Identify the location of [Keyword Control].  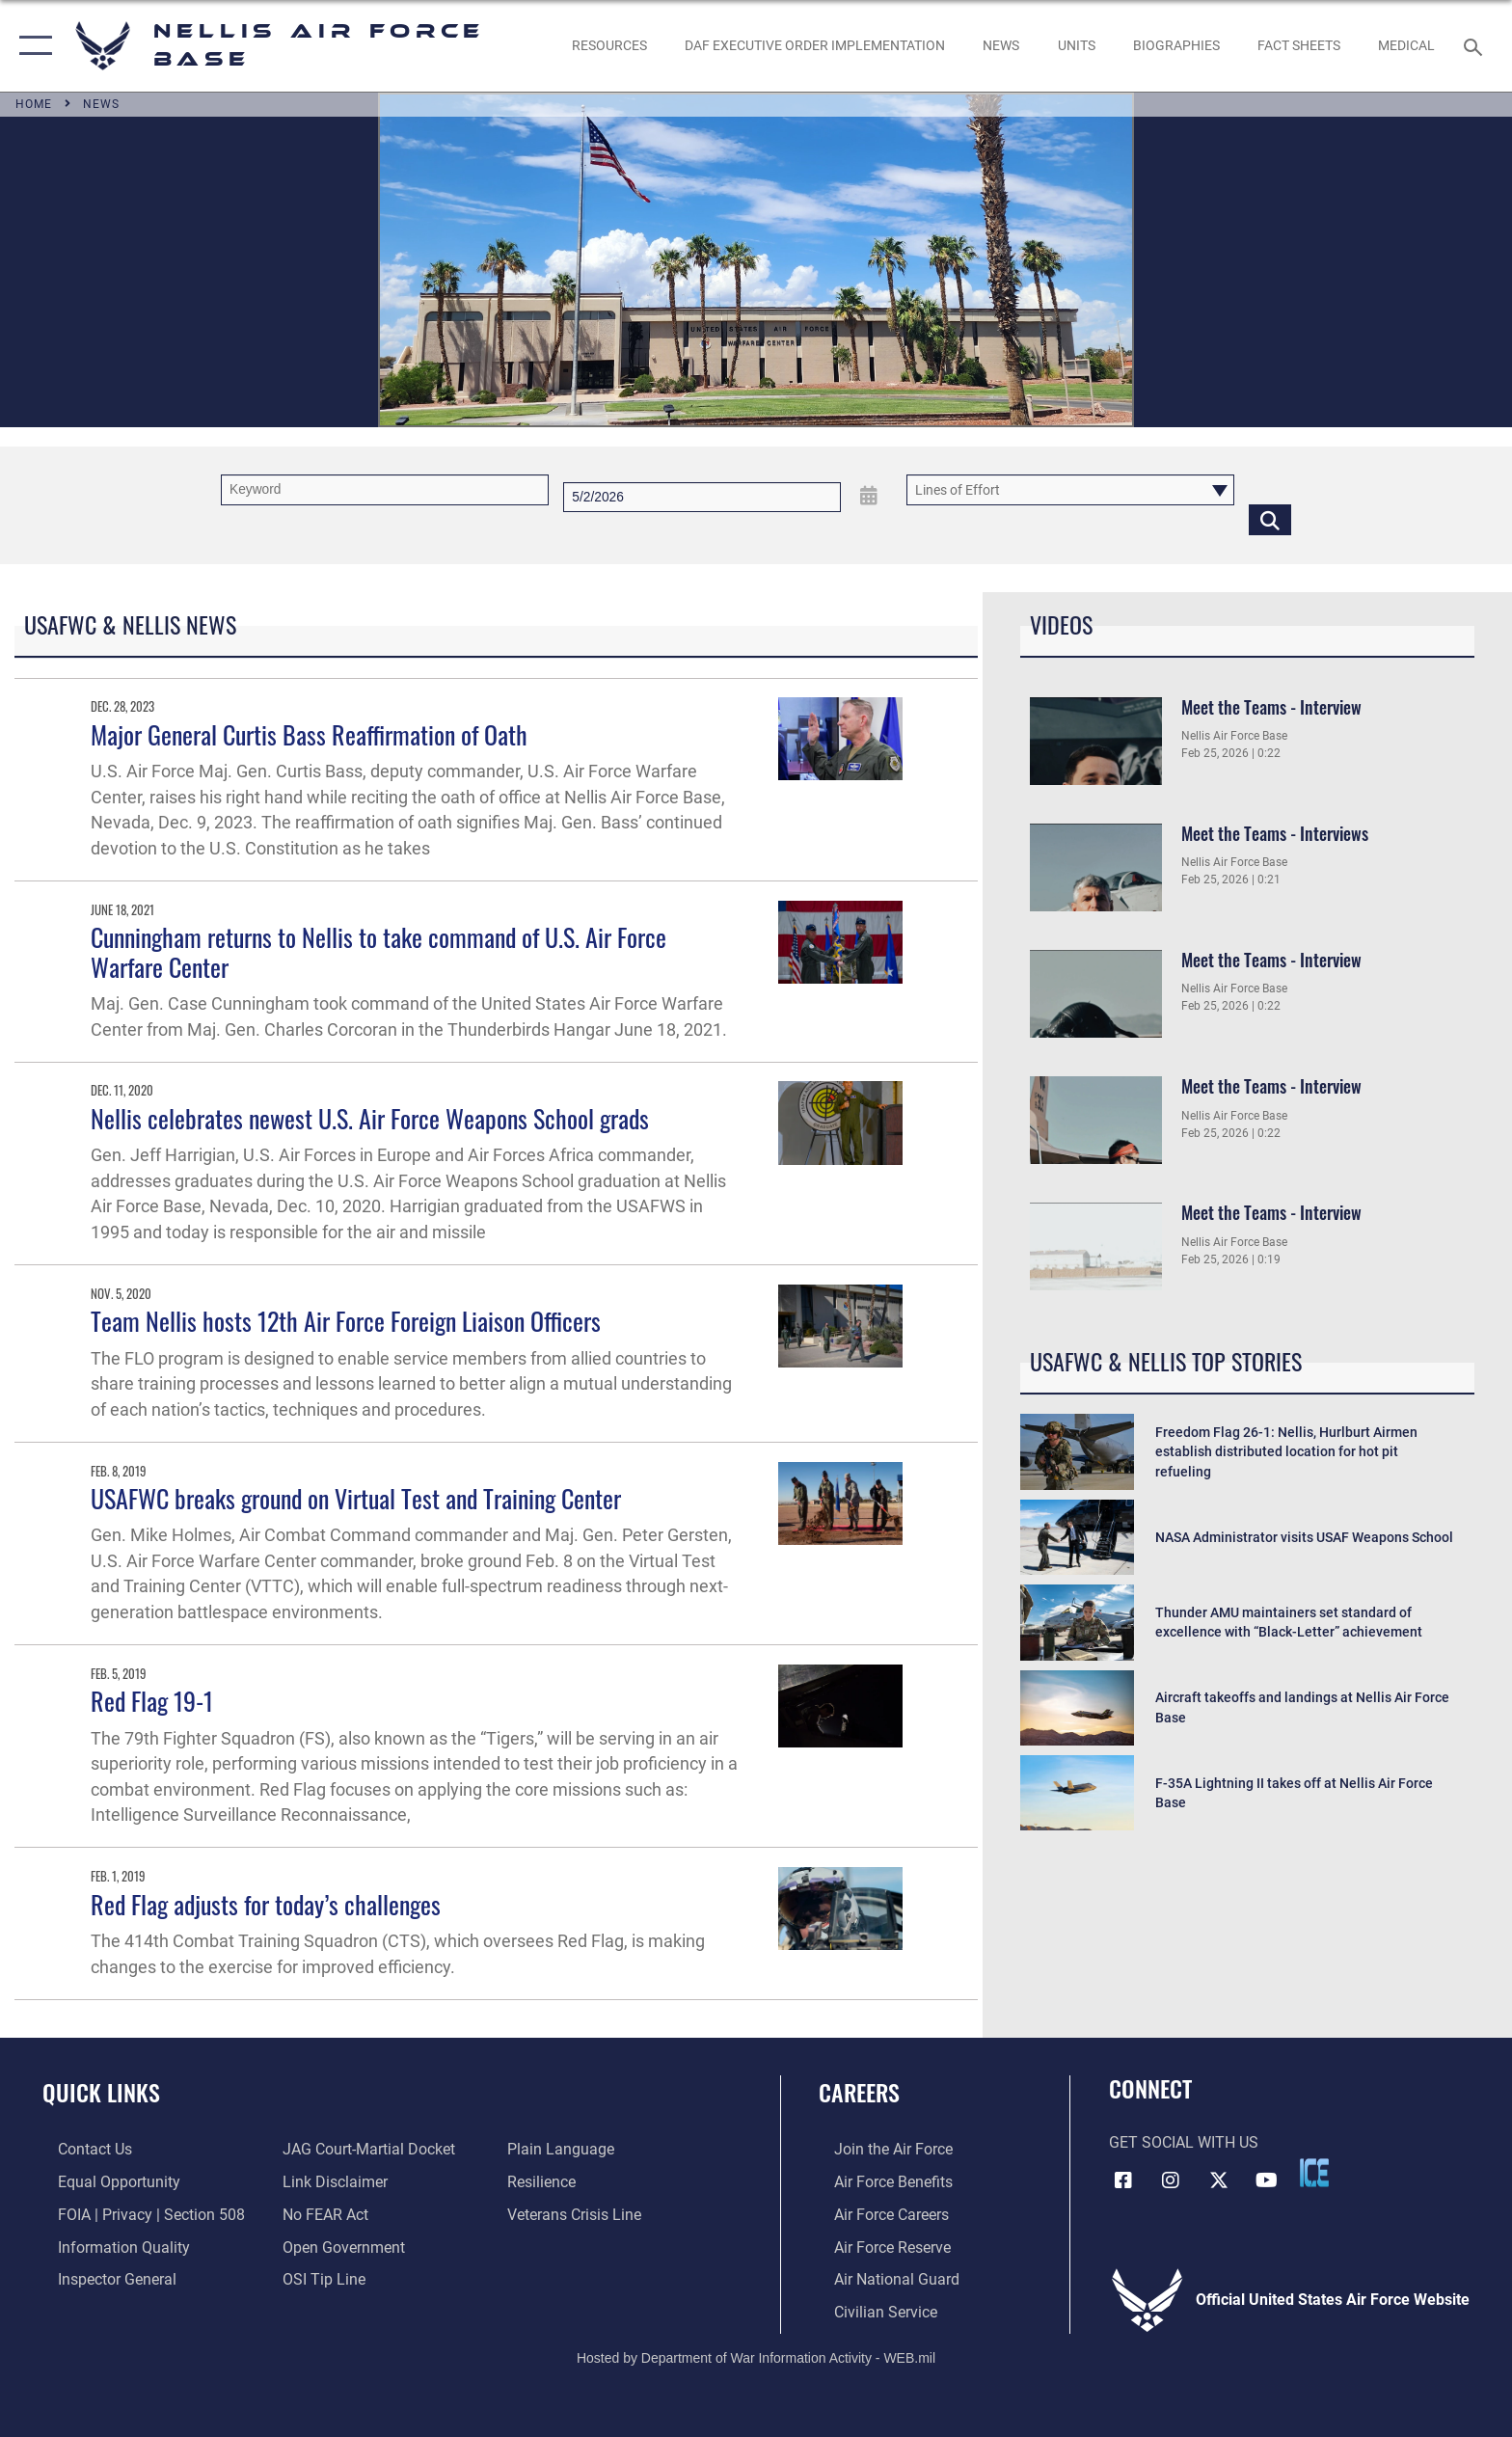
(385, 489).